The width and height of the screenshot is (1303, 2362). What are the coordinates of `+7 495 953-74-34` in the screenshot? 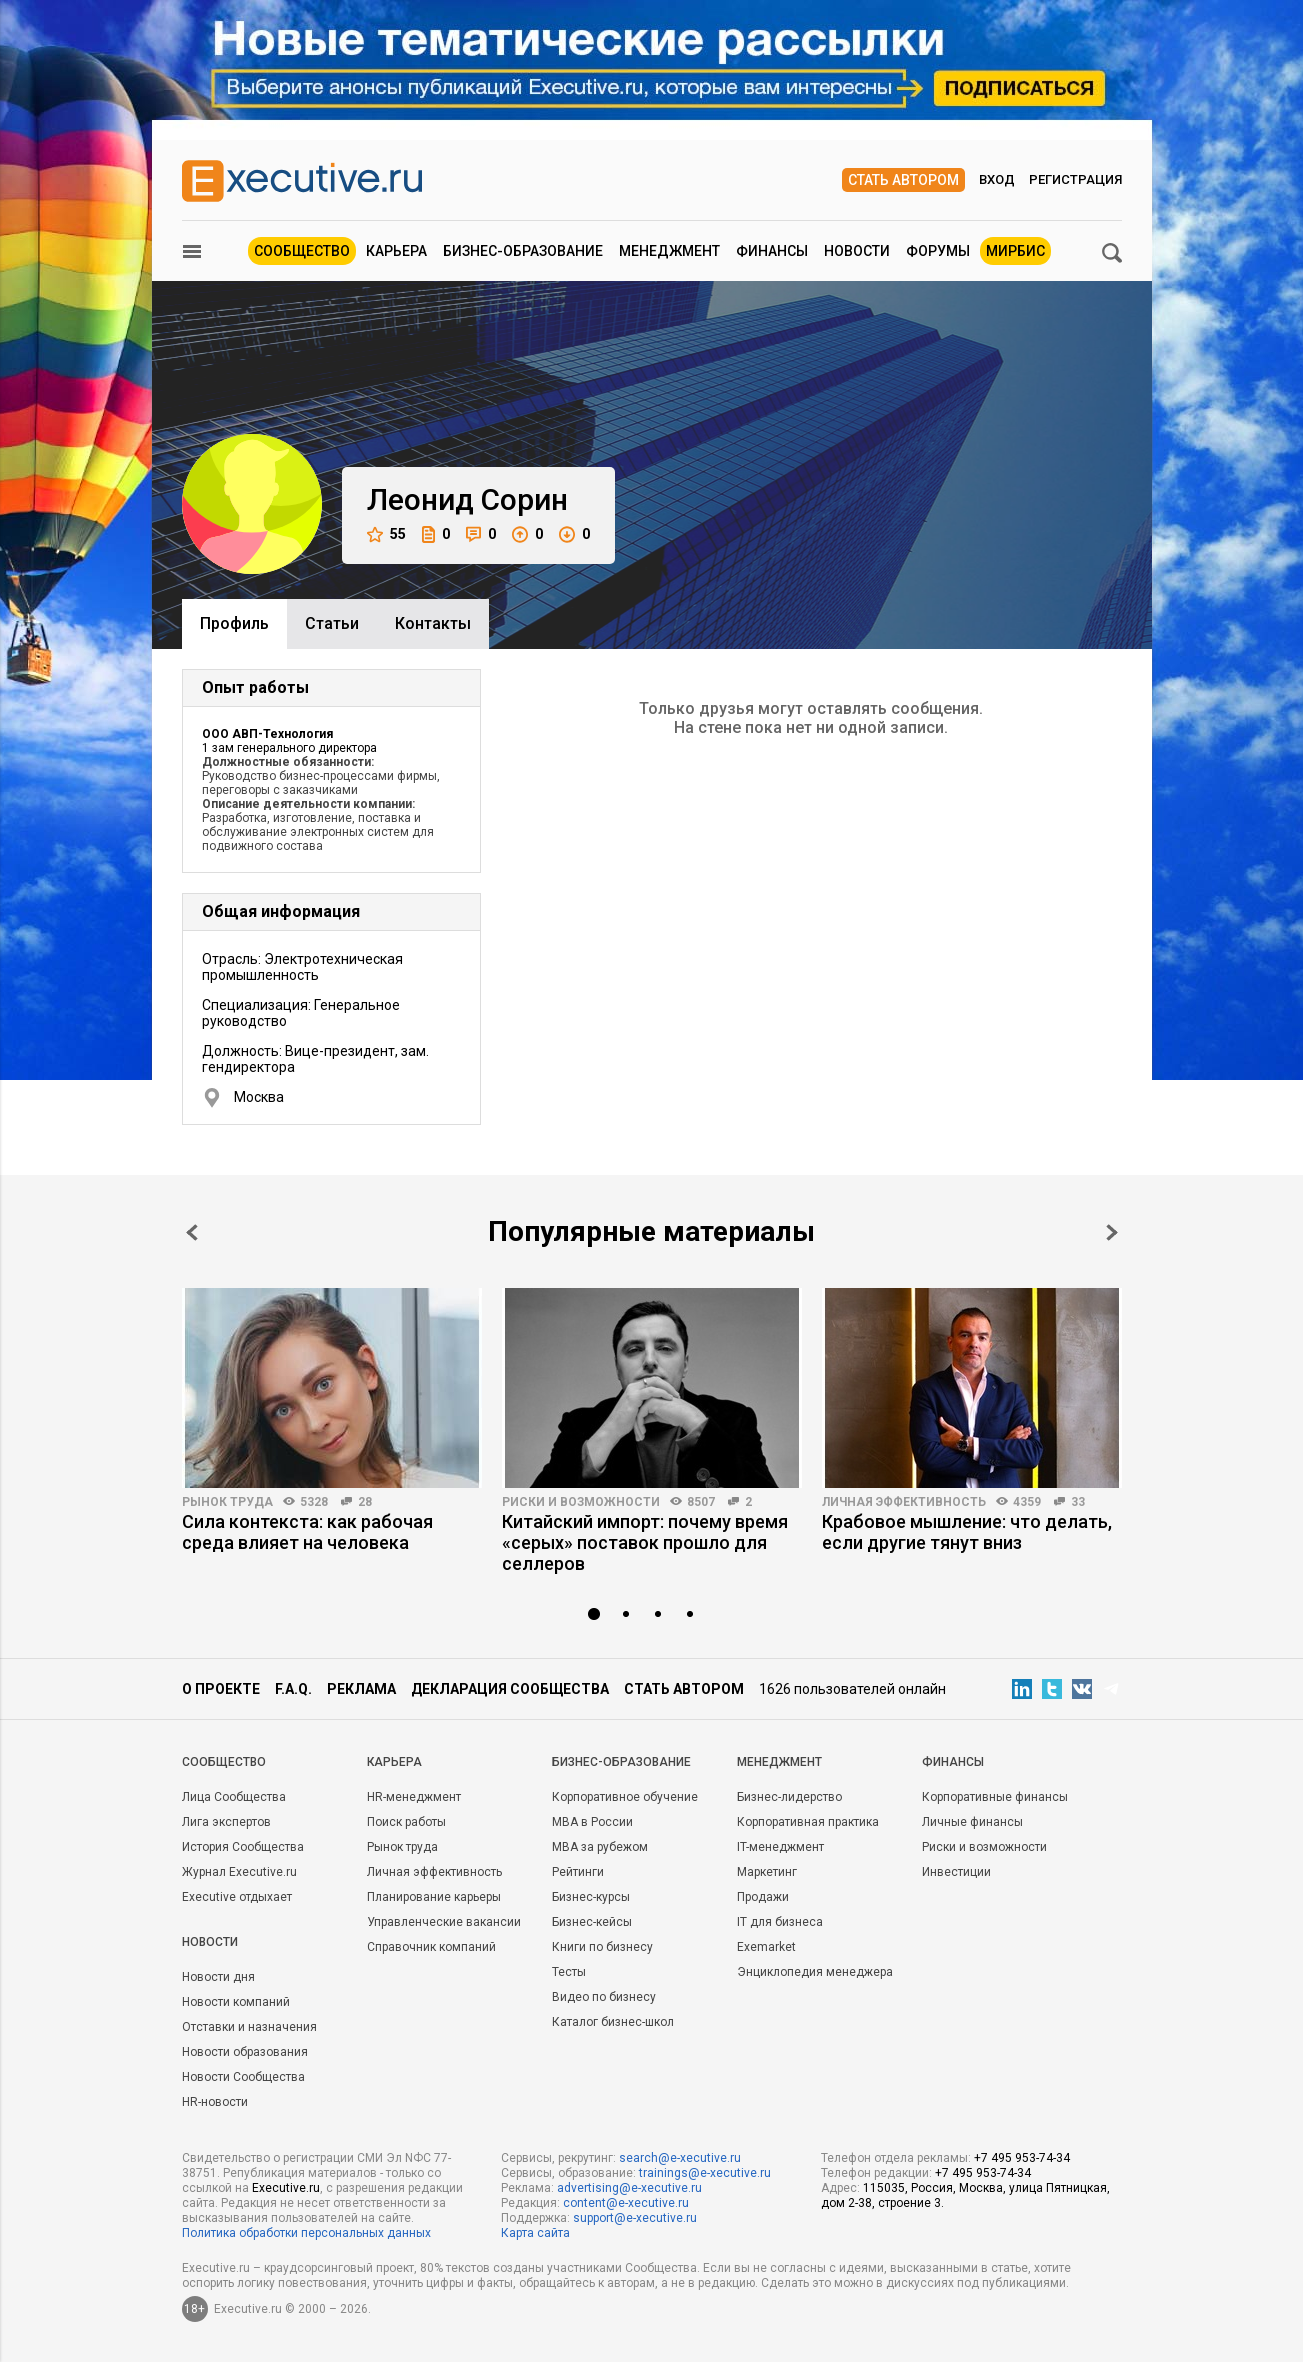 It's located at (1022, 2158).